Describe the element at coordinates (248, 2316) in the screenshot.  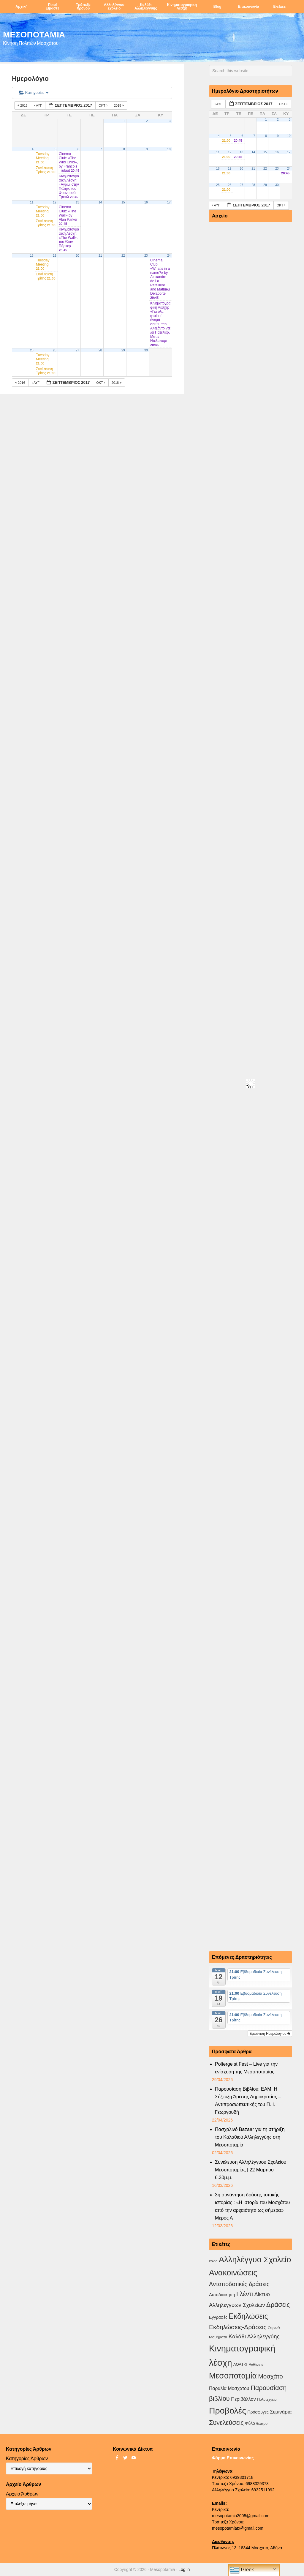
I see `Εκδηλώσεις [Εκδηλώσεις (94 στοιχεία)]` at that location.